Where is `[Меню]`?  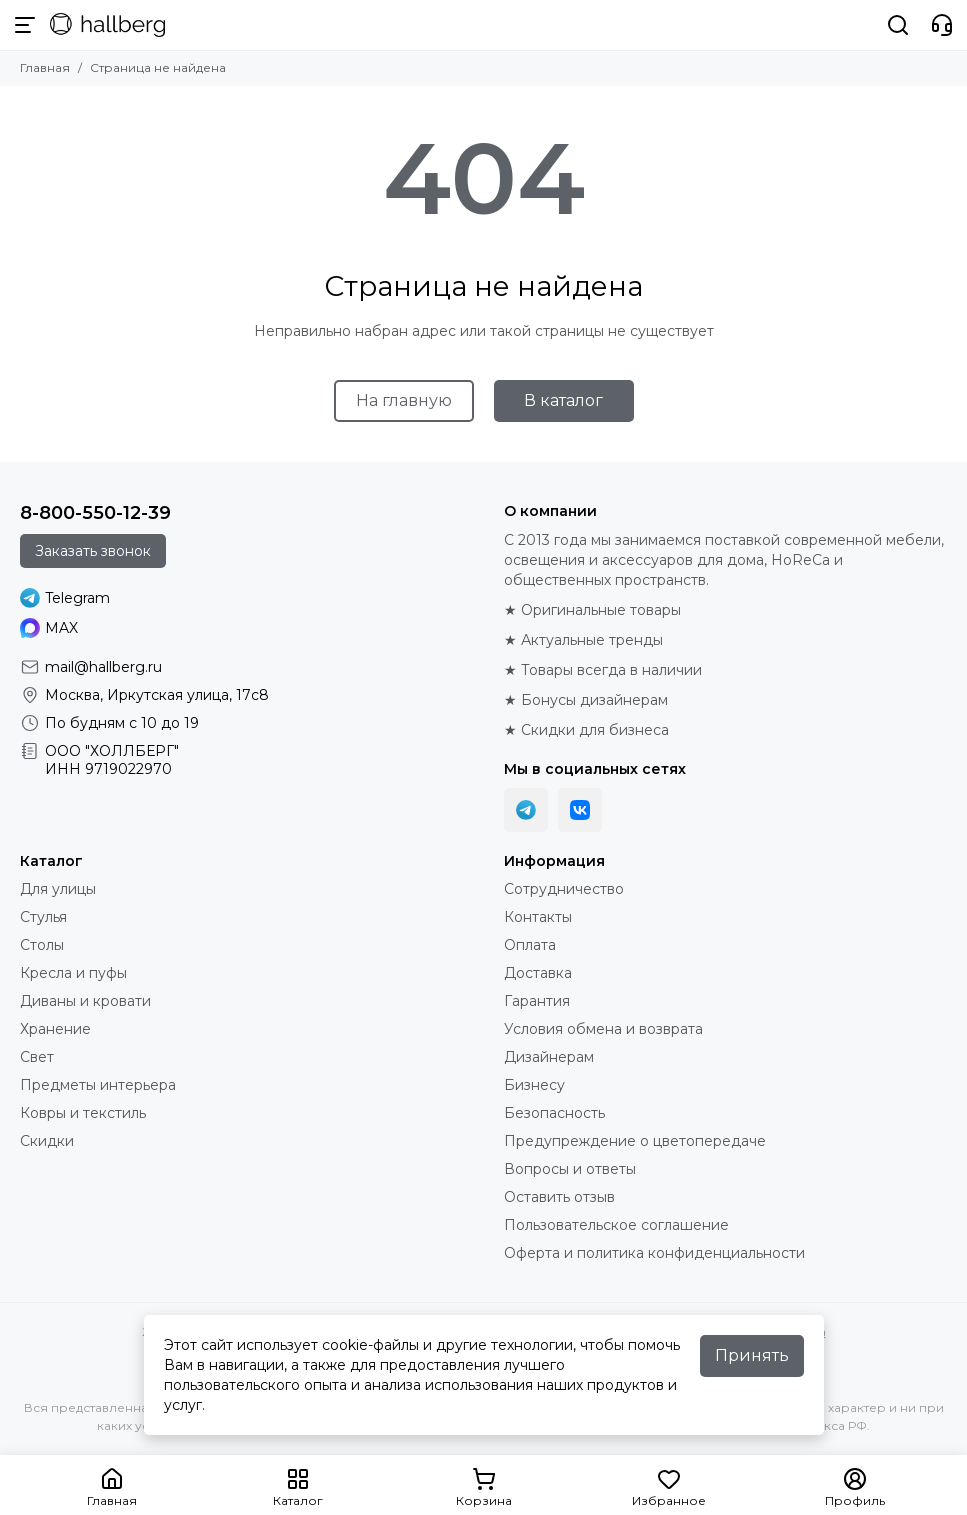
[Меню] is located at coordinates (25, 25).